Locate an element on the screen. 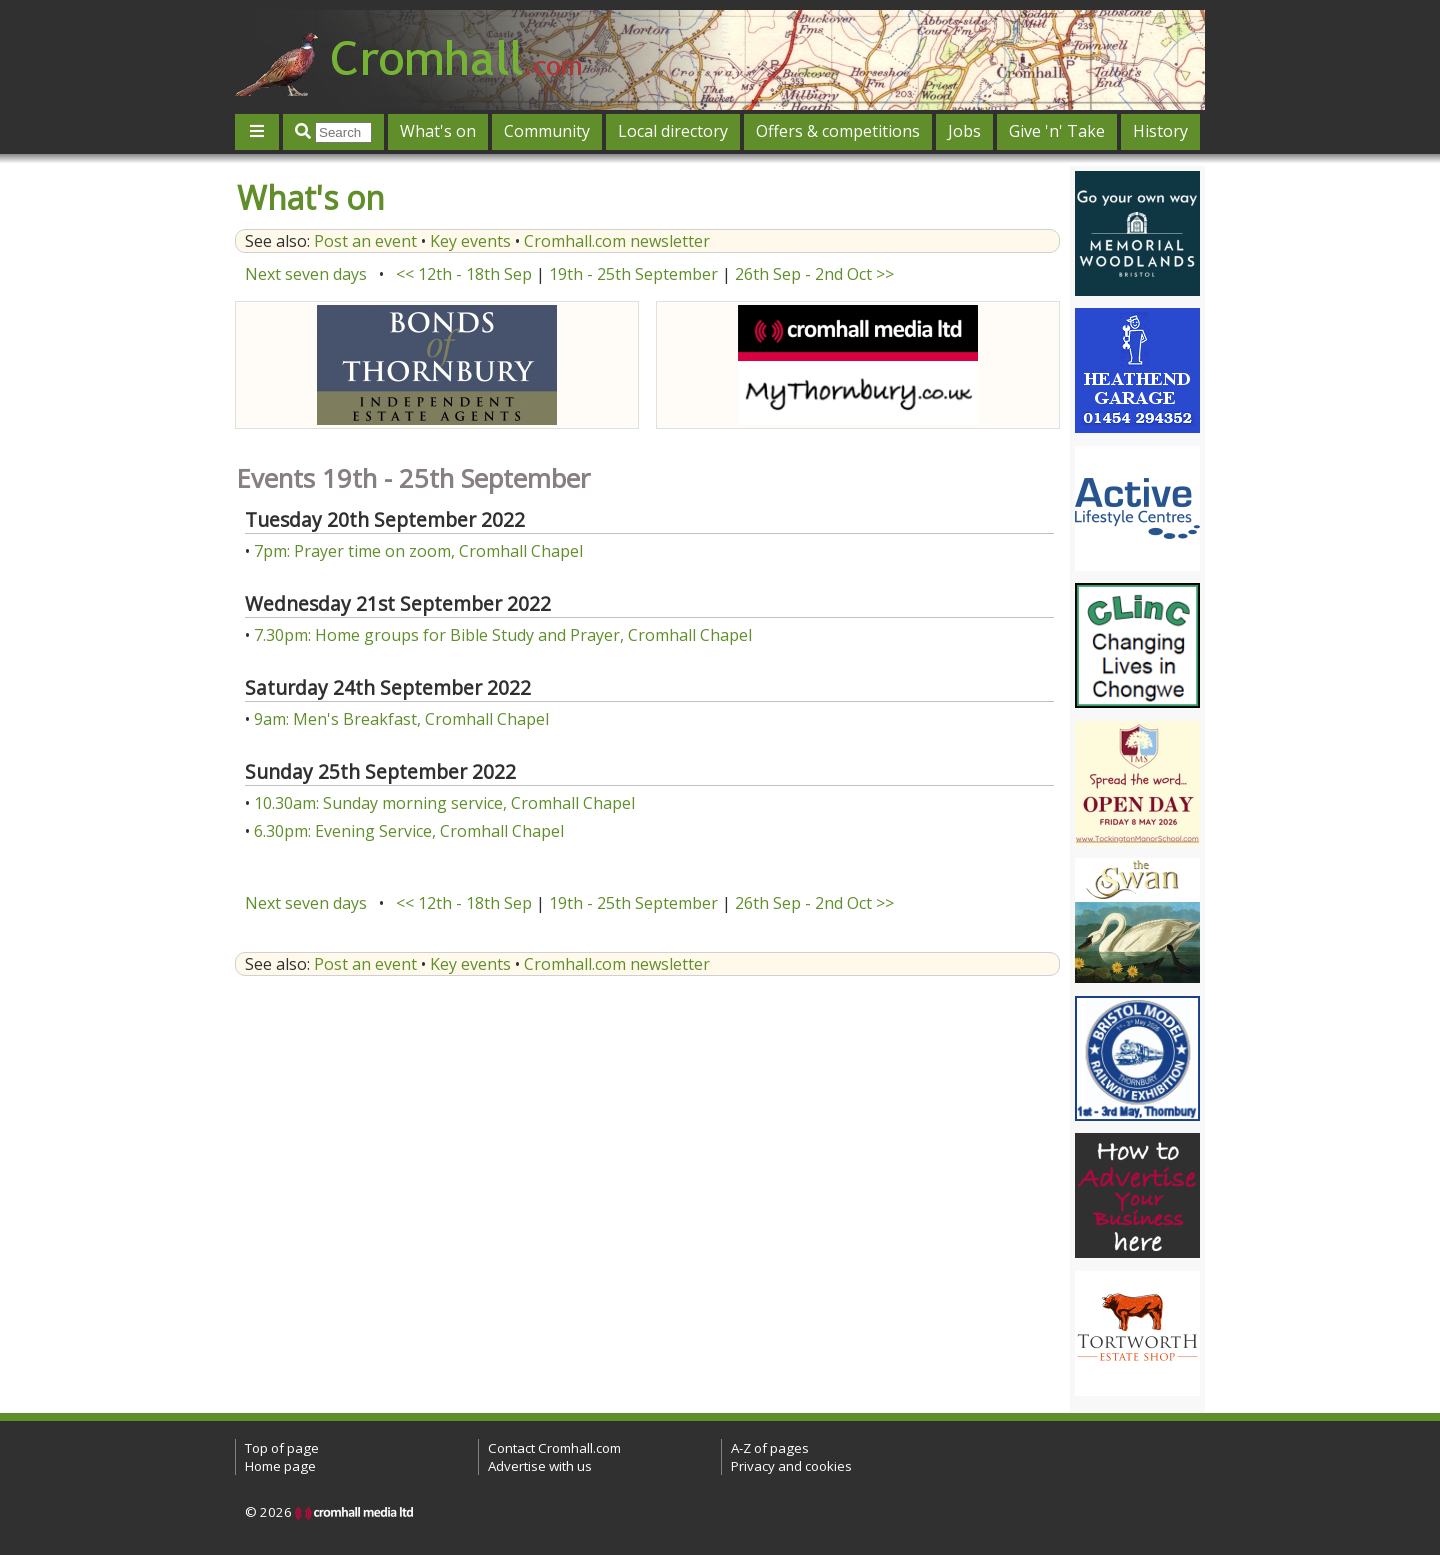 The width and height of the screenshot is (1440, 1555). 19th - 25th September is located at coordinates (633, 274).